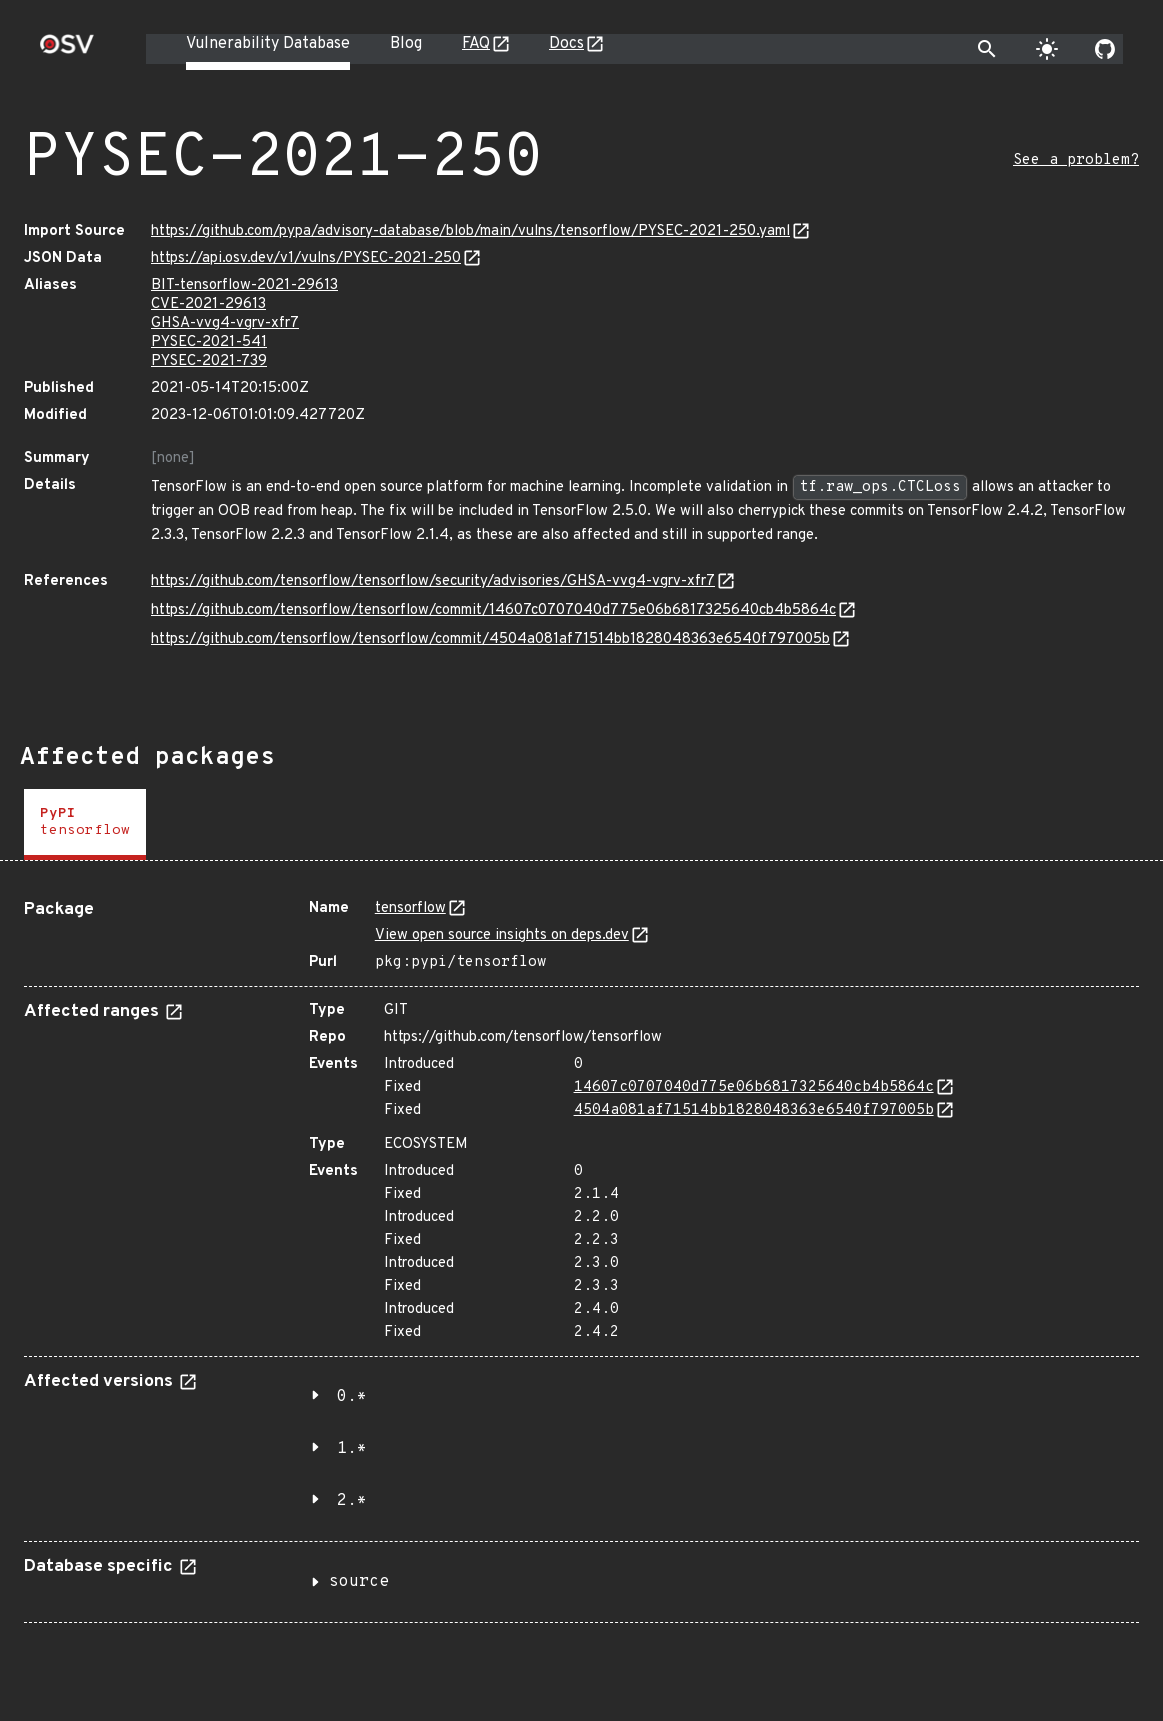 The height and width of the screenshot is (1721, 1163). I want to click on FAQ, so click(476, 44).